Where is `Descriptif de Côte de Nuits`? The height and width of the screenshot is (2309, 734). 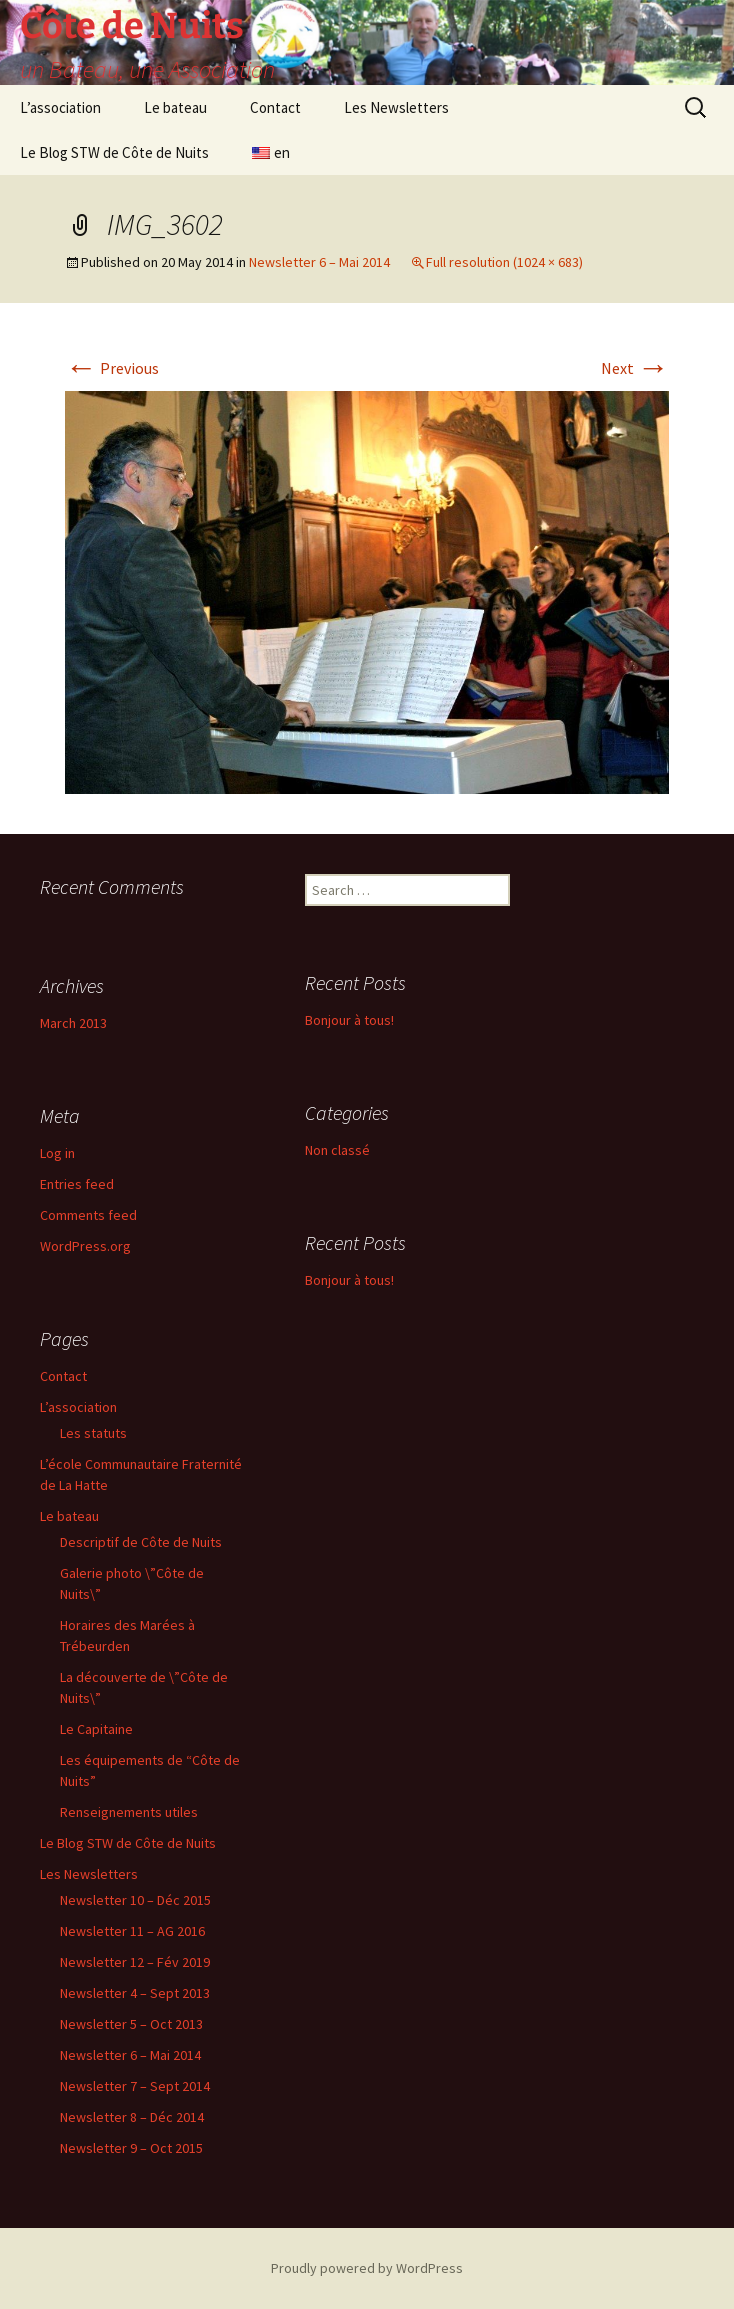 Descriptif de Côte de Nuits is located at coordinates (141, 1542).